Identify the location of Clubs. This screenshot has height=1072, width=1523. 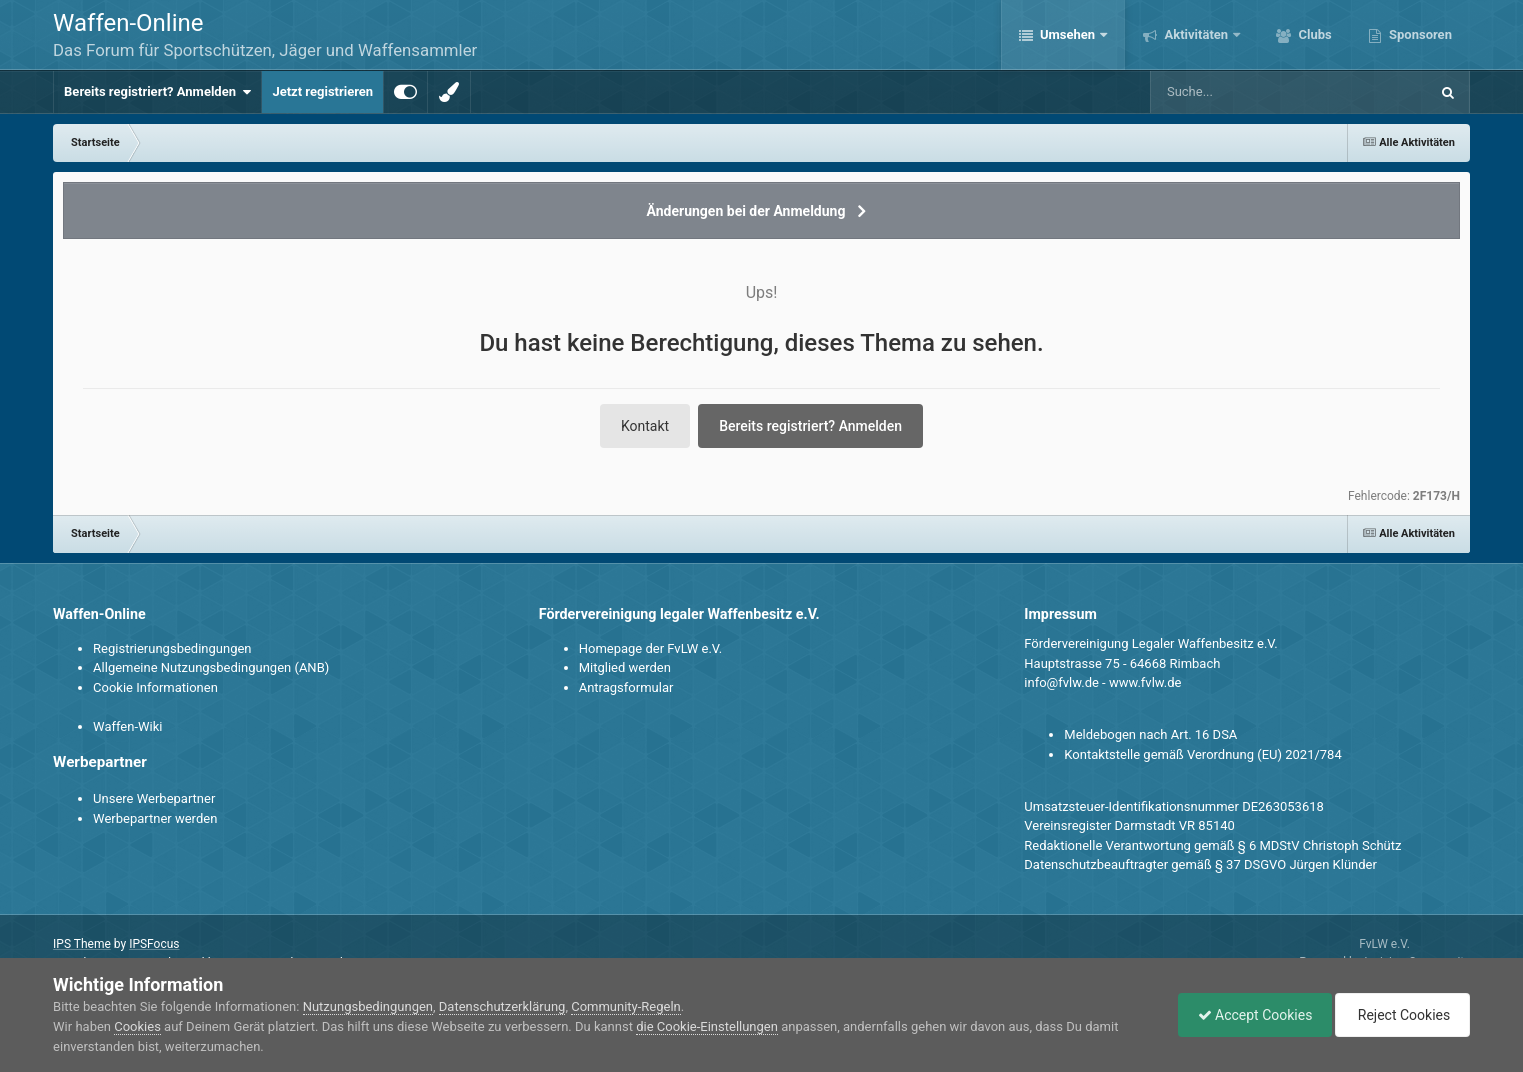
(1313, 34).